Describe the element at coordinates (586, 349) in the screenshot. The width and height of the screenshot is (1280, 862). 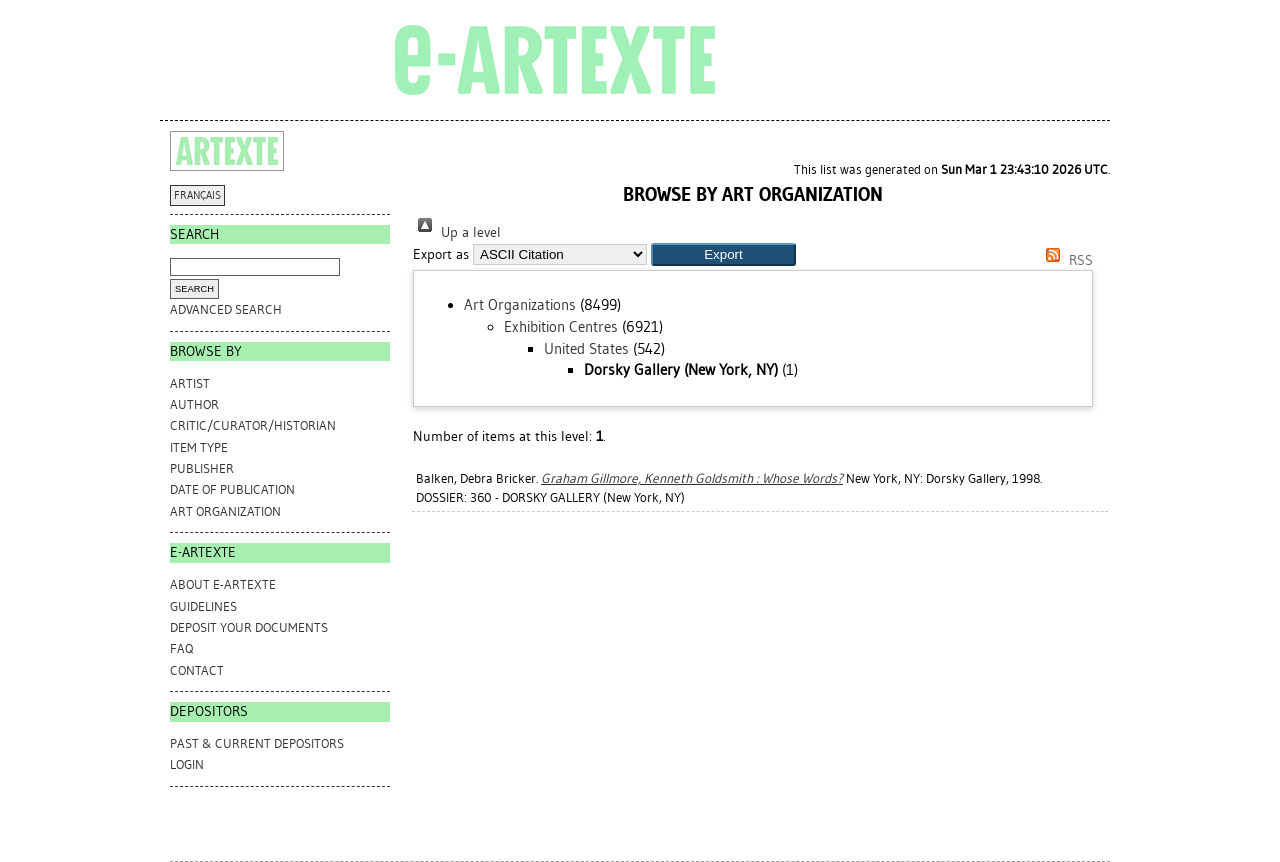
I see `United States` at that location.